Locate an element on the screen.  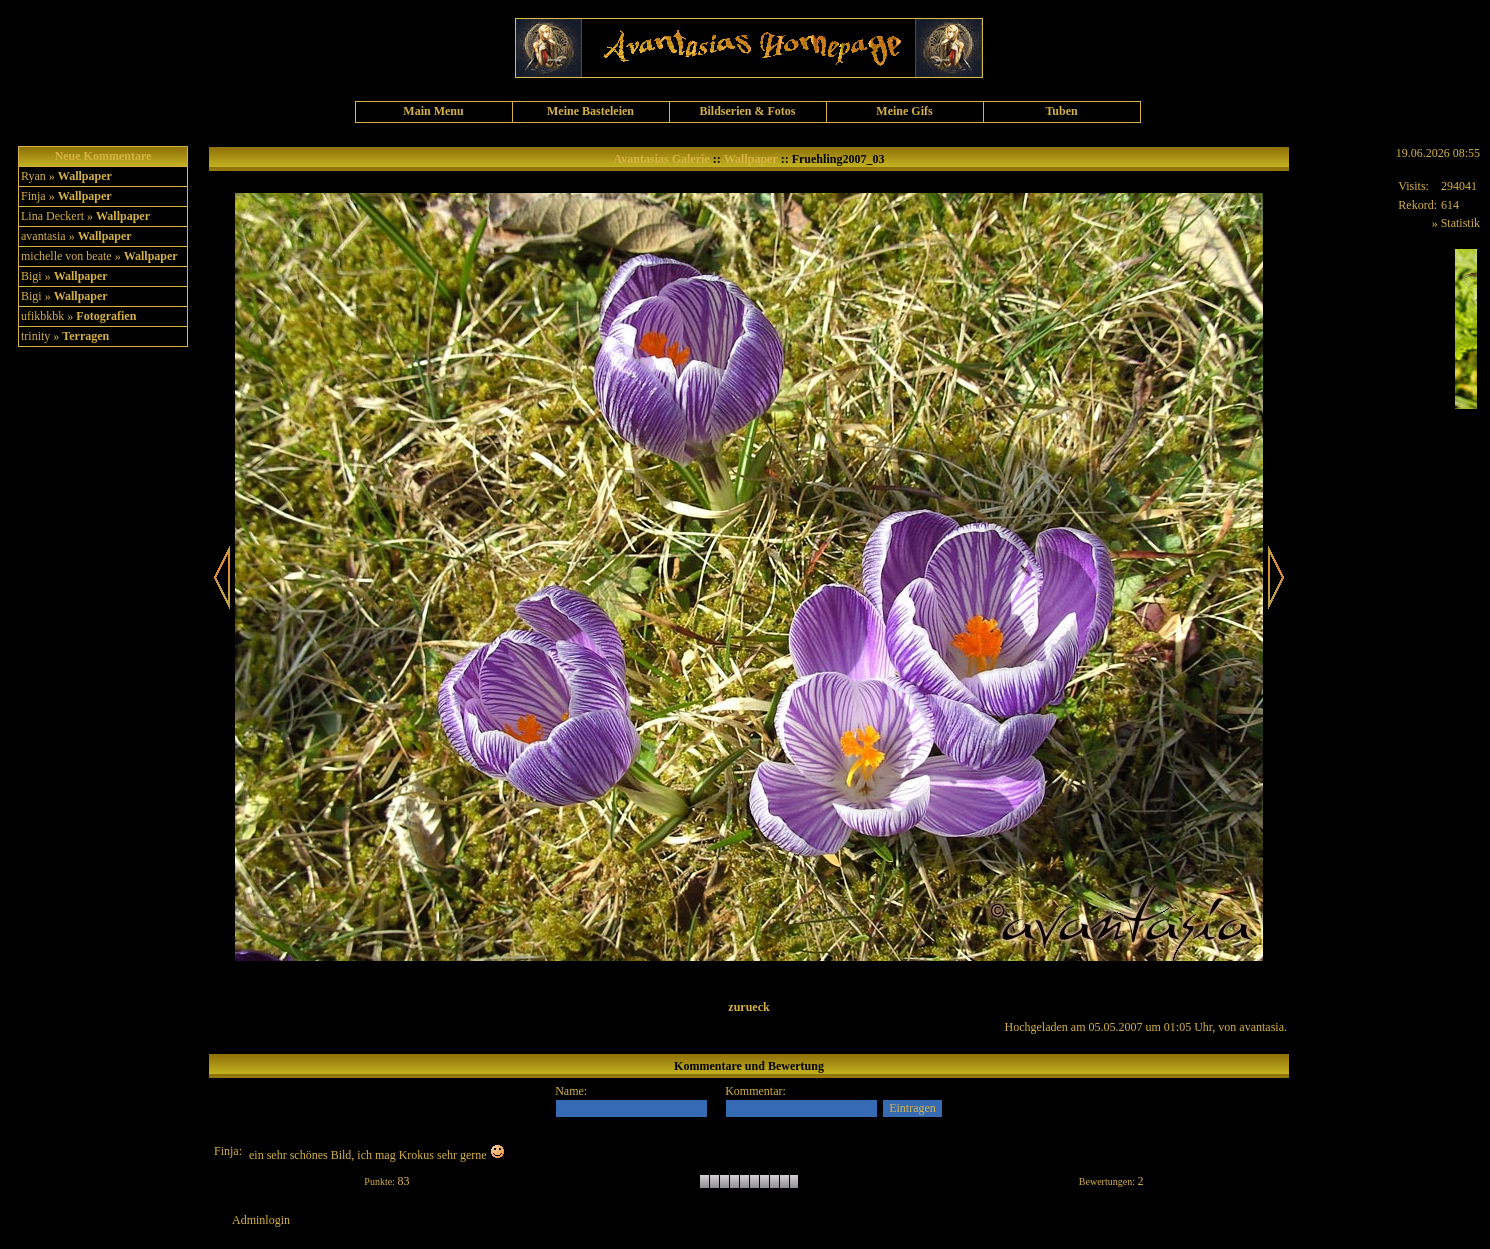
avantasia is located at coordinates (1261, 1027).